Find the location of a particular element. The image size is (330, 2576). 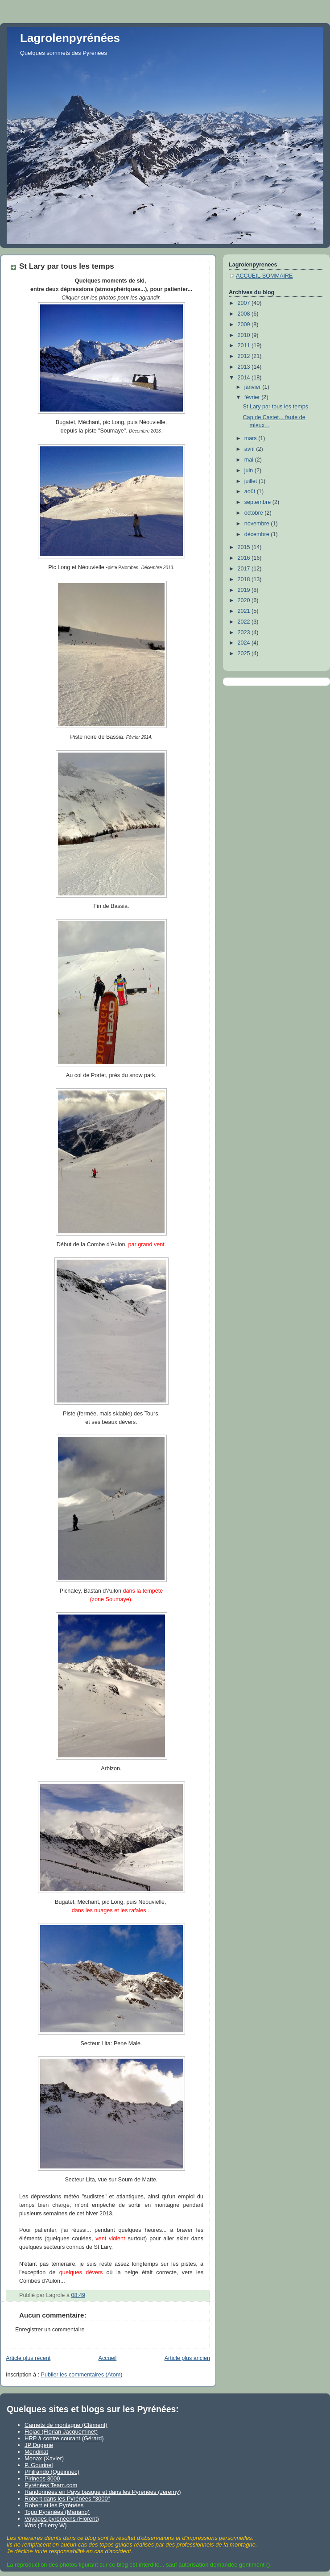

HRP à contre courant (Gérard) is located at coordinates (64, 2438).